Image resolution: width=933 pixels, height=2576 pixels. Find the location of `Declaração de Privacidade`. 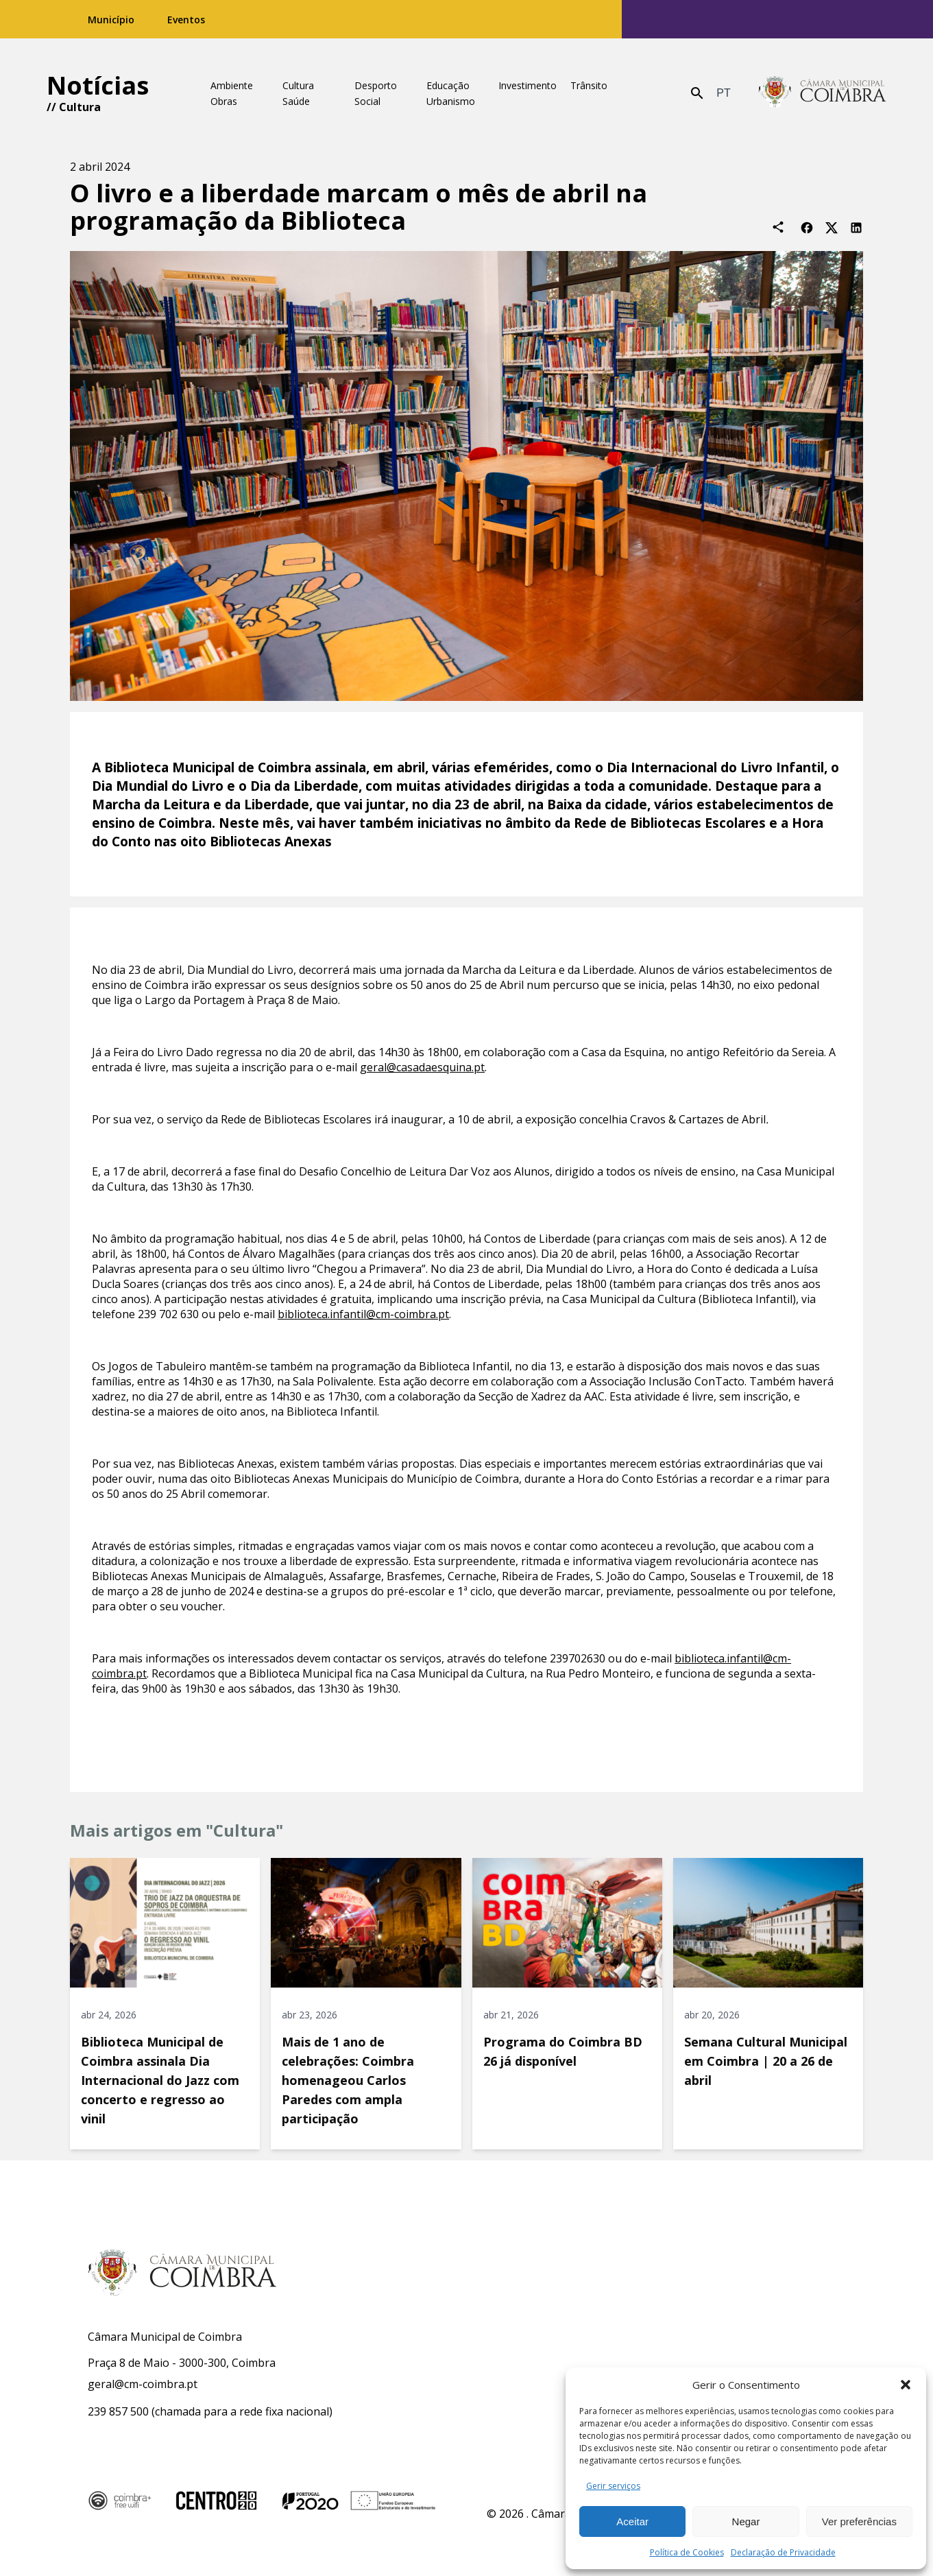

Declaração de Privacidade is located at coordinates (783, 2552).